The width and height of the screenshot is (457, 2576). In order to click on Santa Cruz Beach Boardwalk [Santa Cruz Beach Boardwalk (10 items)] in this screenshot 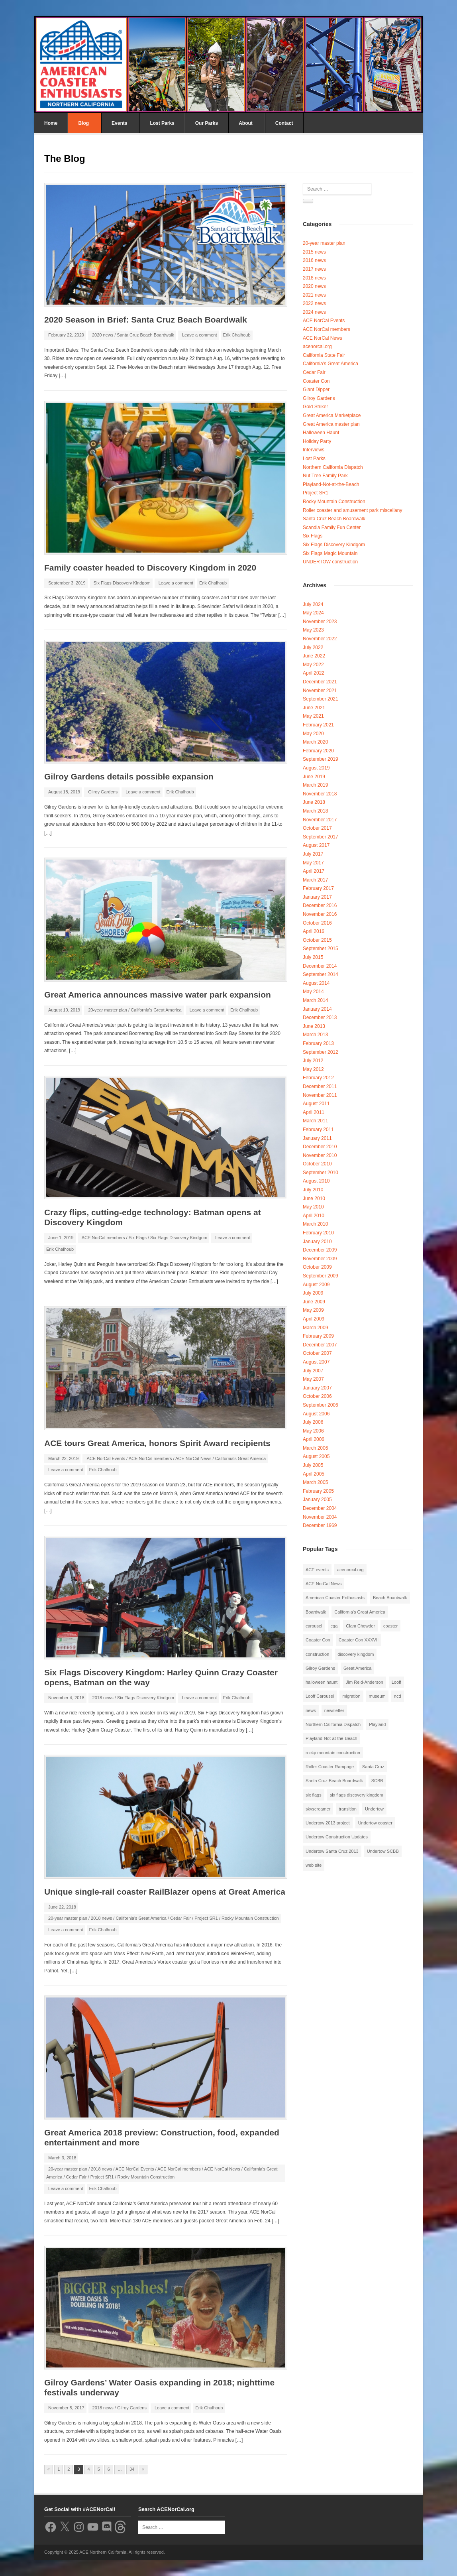, I will do `click(334, 1780)`.